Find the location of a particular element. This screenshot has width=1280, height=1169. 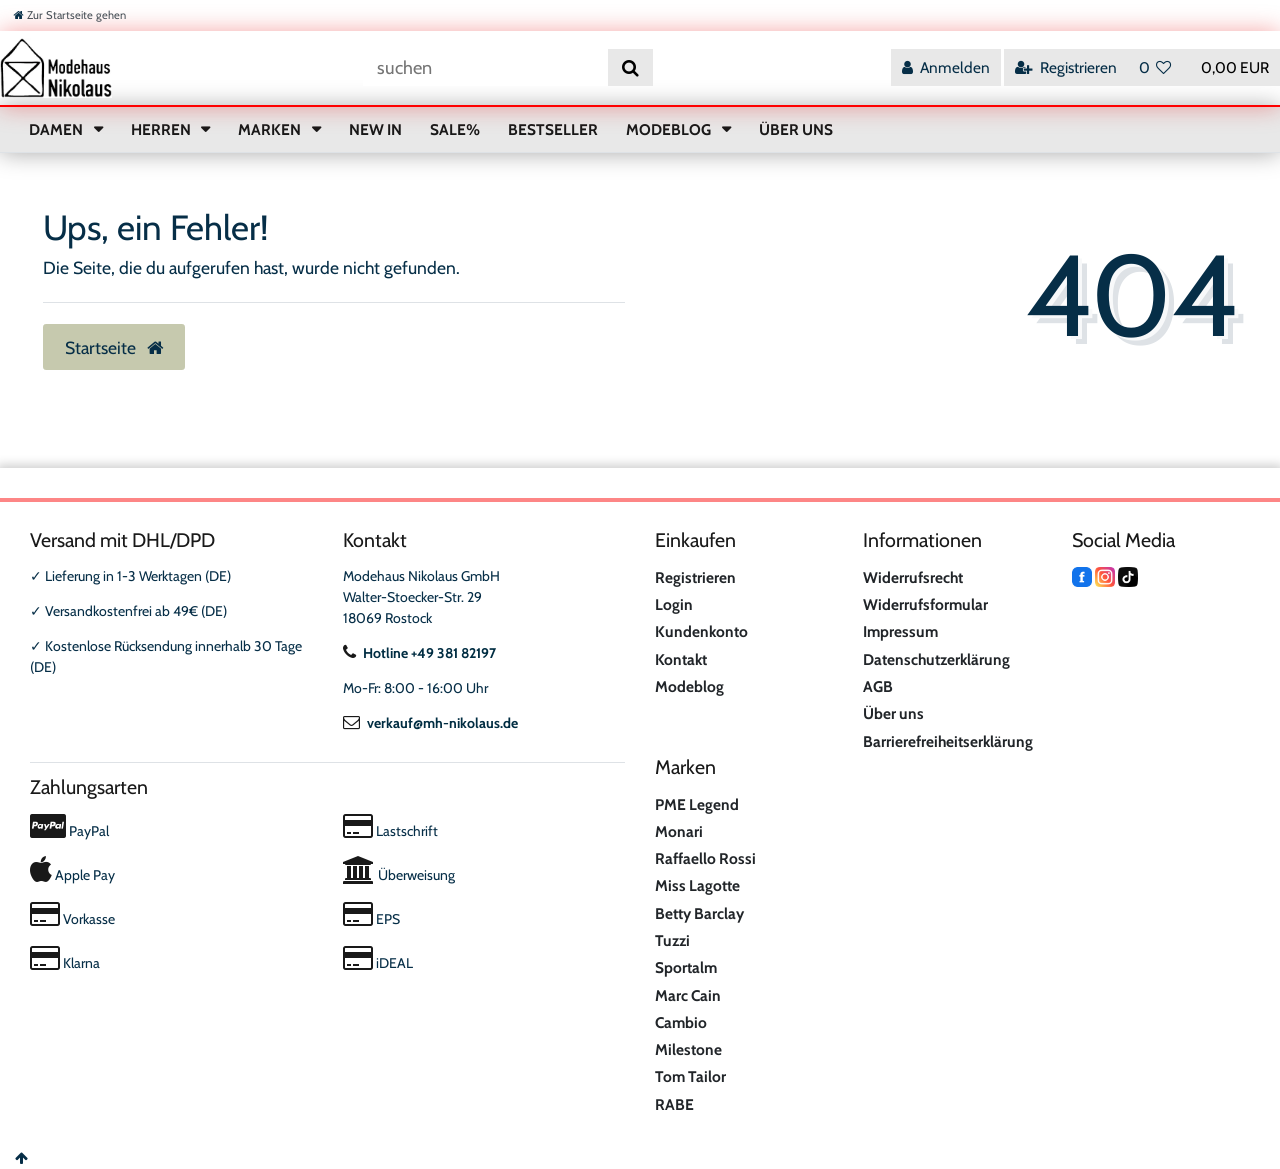

[Anmelden] is located at coordinates (946, 67).